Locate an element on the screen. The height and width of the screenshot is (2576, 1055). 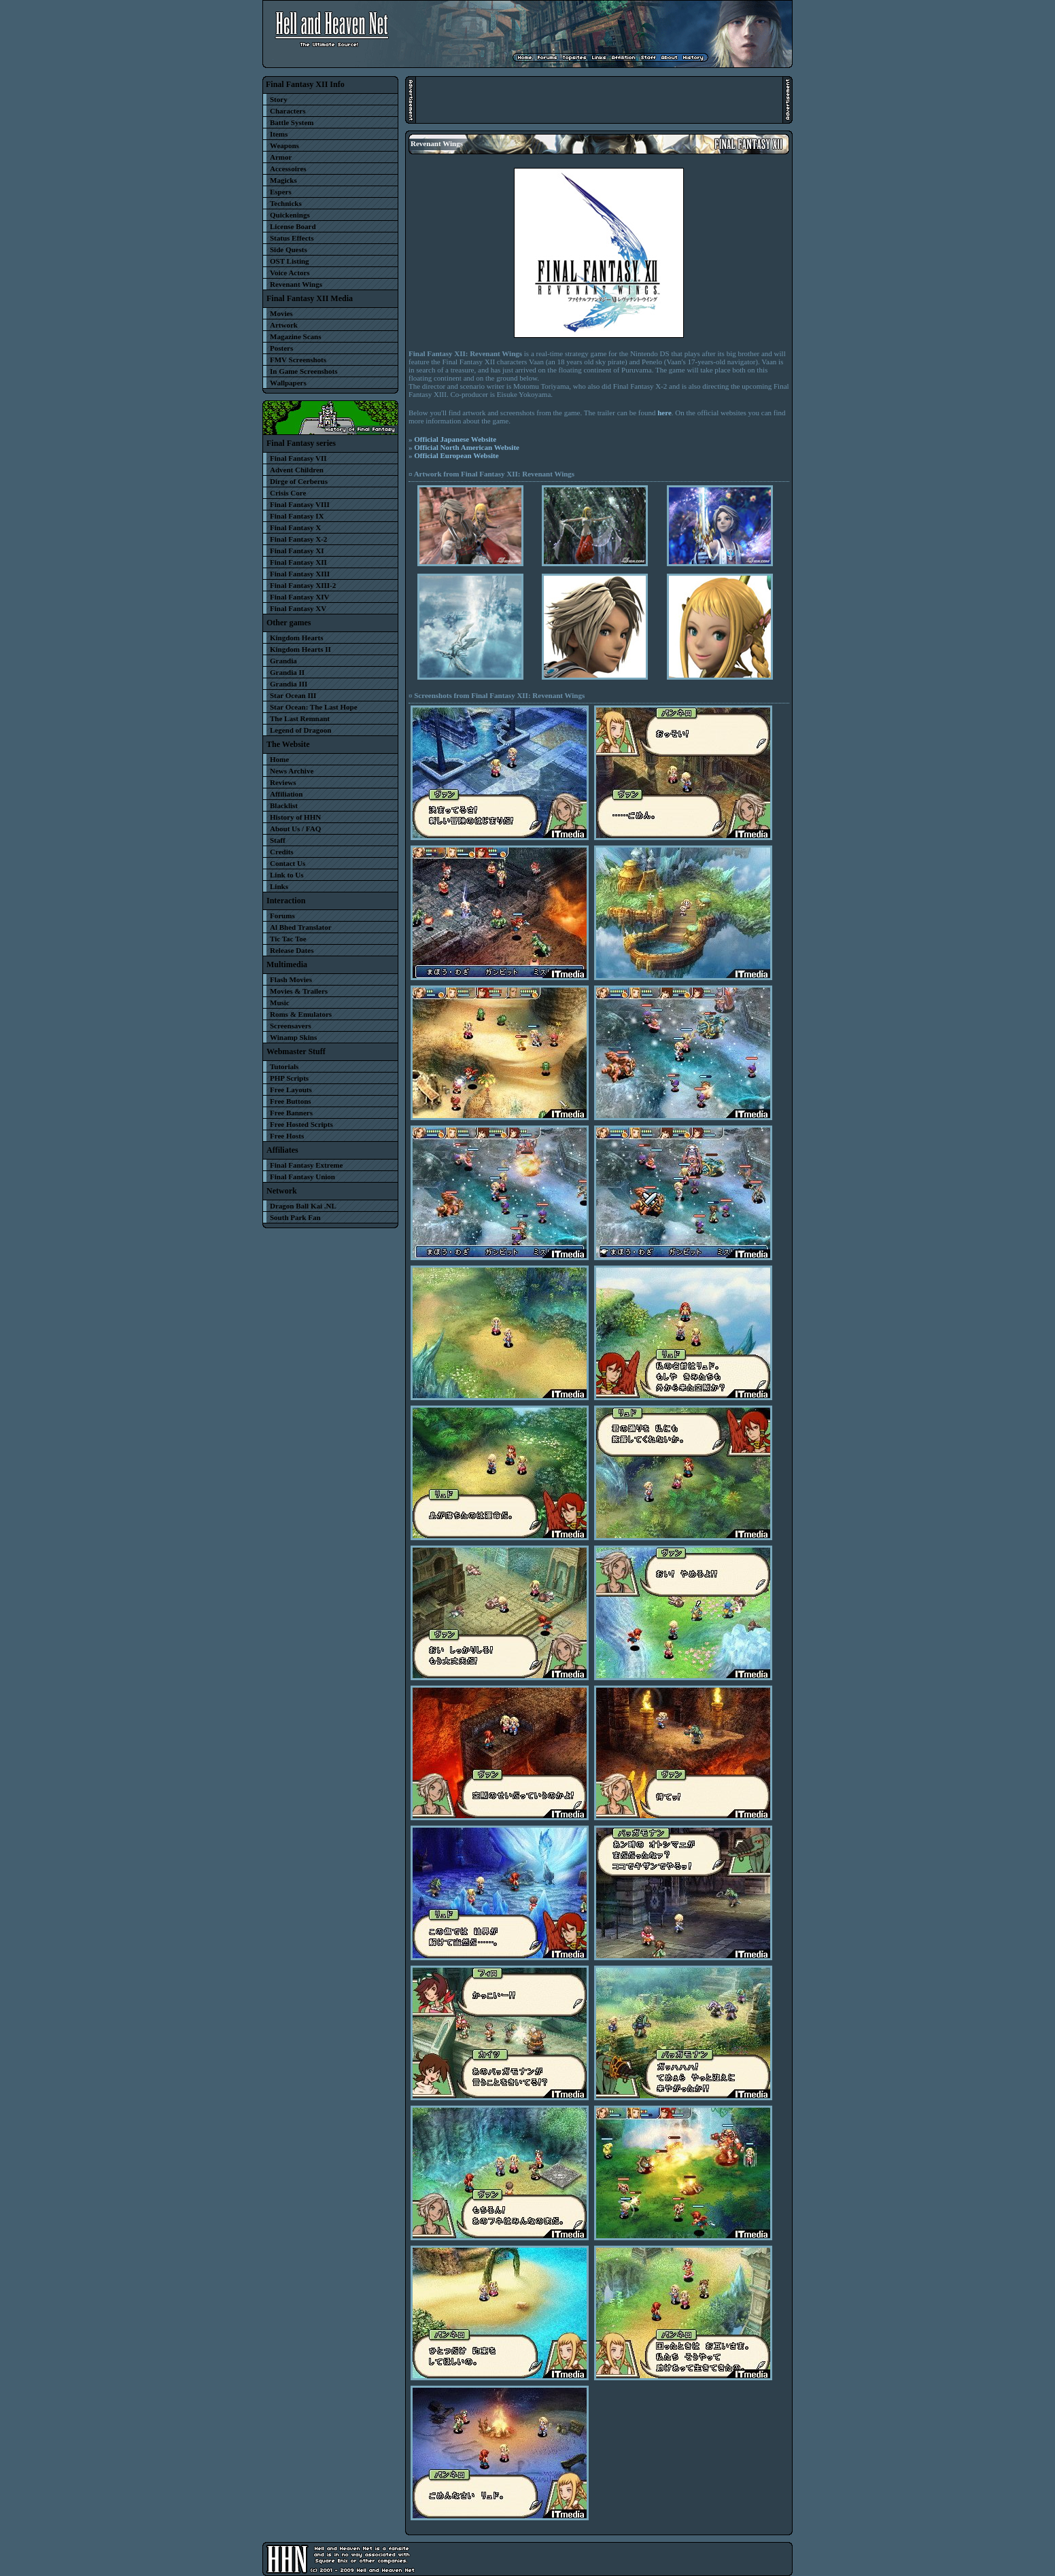
History of HHN is located at coordinates (295, 817).